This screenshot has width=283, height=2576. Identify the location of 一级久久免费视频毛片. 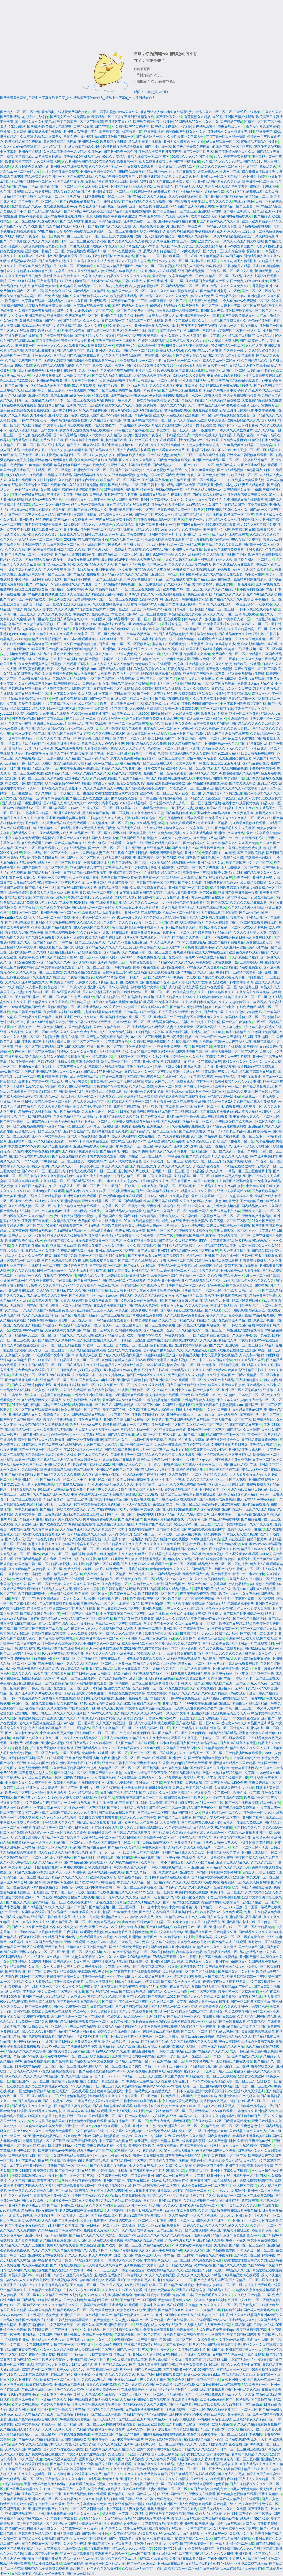
(50, 1027).